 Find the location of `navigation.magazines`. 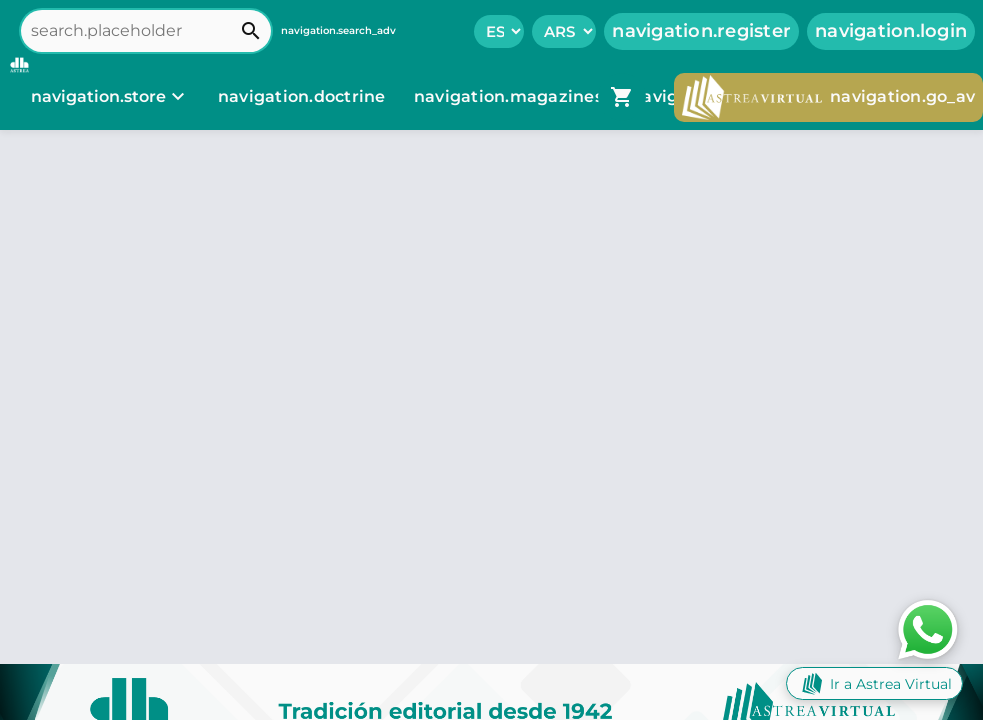

navigation.magazines is located at coordinates (510, 96).